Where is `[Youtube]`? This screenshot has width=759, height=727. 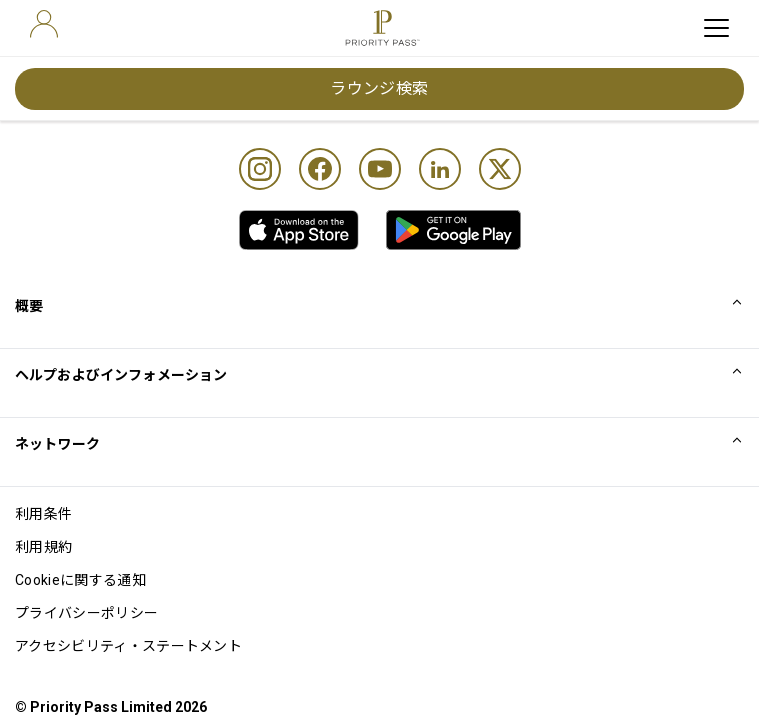 [Youtube] is located at coordinates (380, 169).